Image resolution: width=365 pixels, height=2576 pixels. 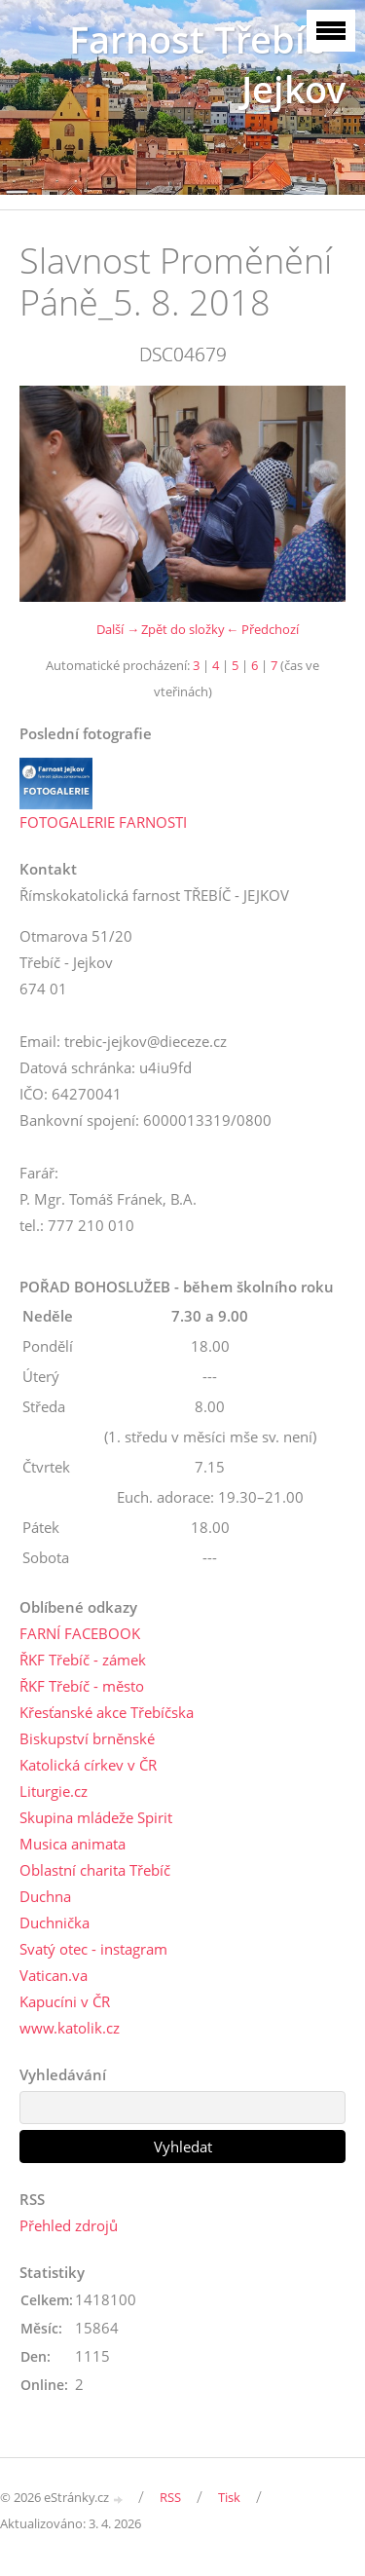 What do you see at coordinates (106, 1712) in the screenshot?
I see `Křesťanské akce Třebíčska` at bounding box center [106, 1712].